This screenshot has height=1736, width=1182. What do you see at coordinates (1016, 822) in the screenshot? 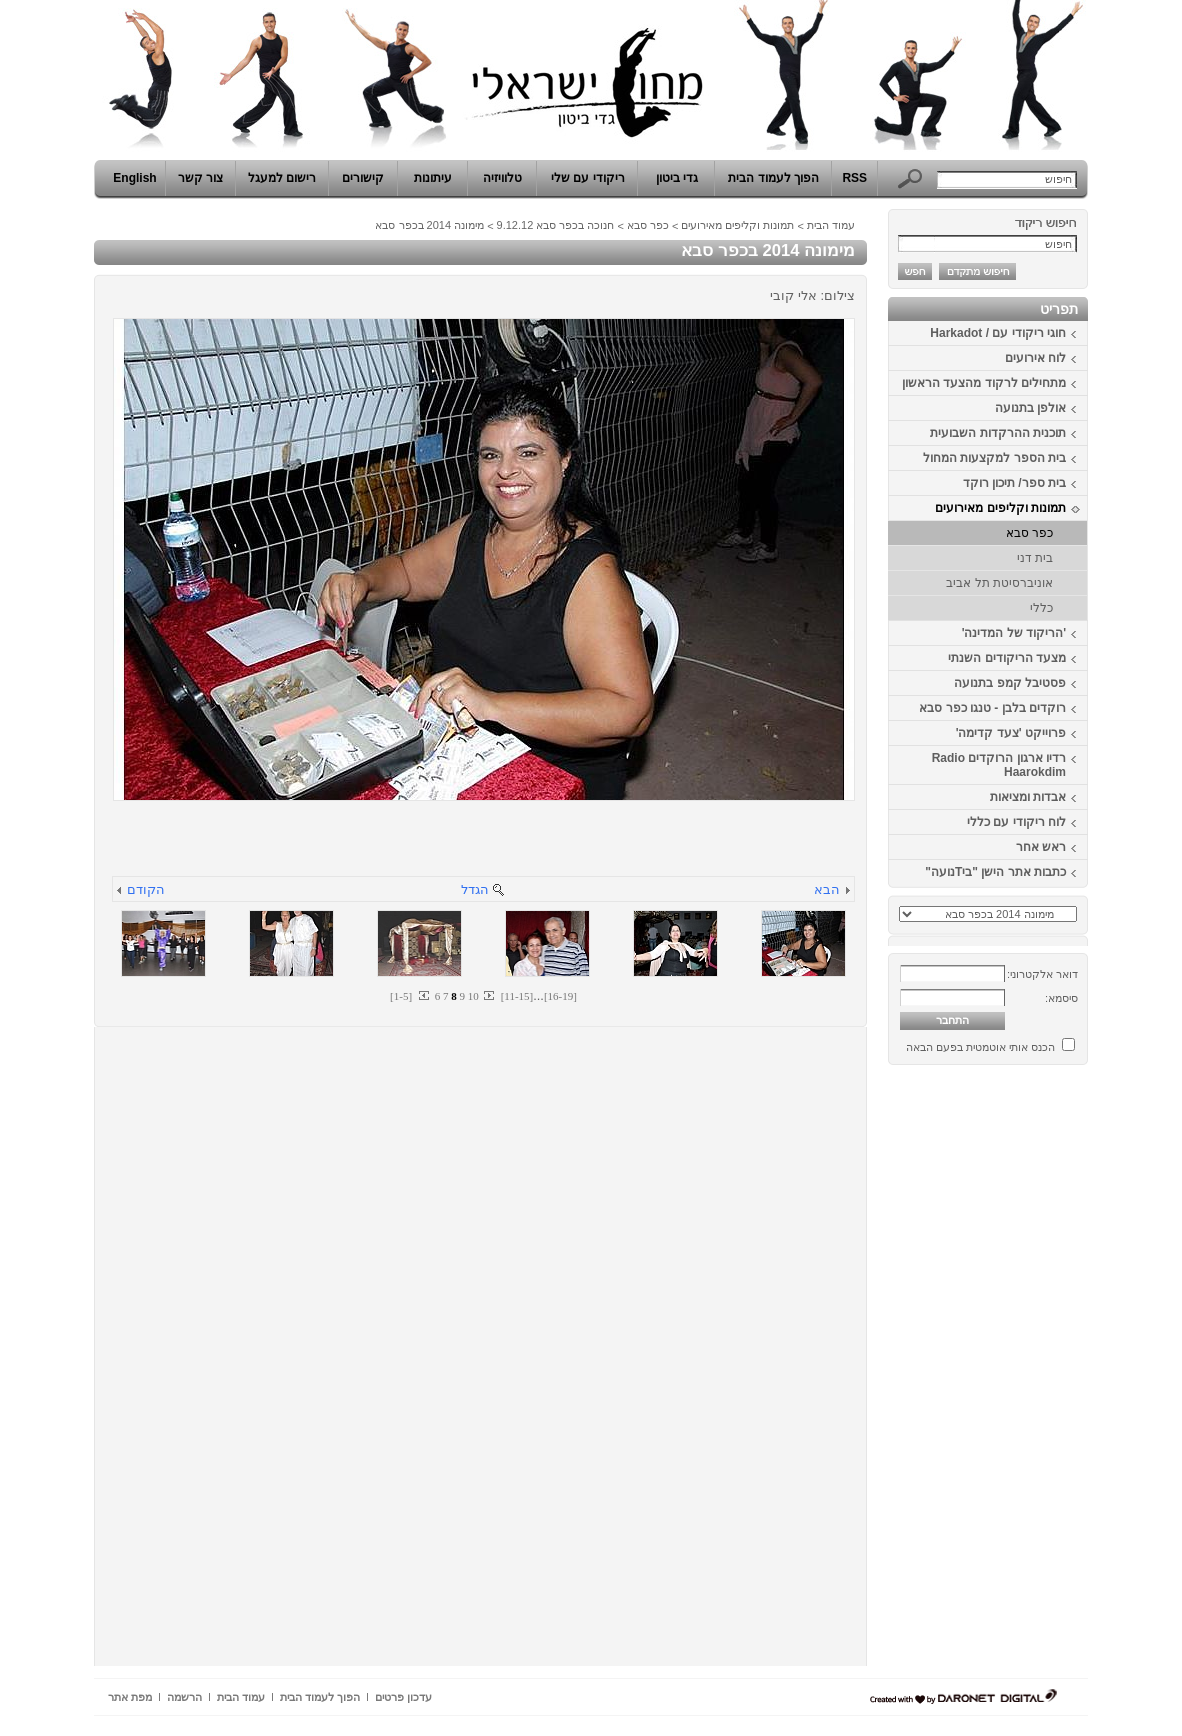
I see `לוח ריקודי עם כללי` at bounding box center [1016, 822].